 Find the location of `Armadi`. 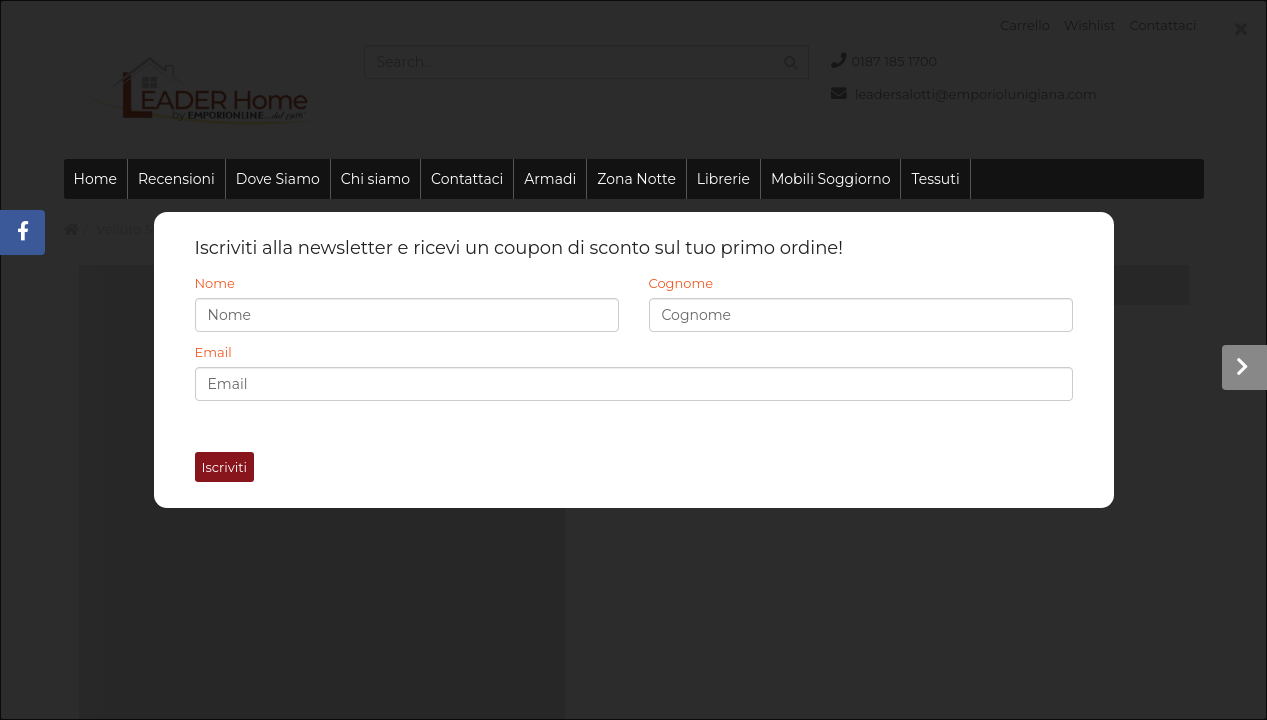

Armadi is located at coordinates (550, 179).